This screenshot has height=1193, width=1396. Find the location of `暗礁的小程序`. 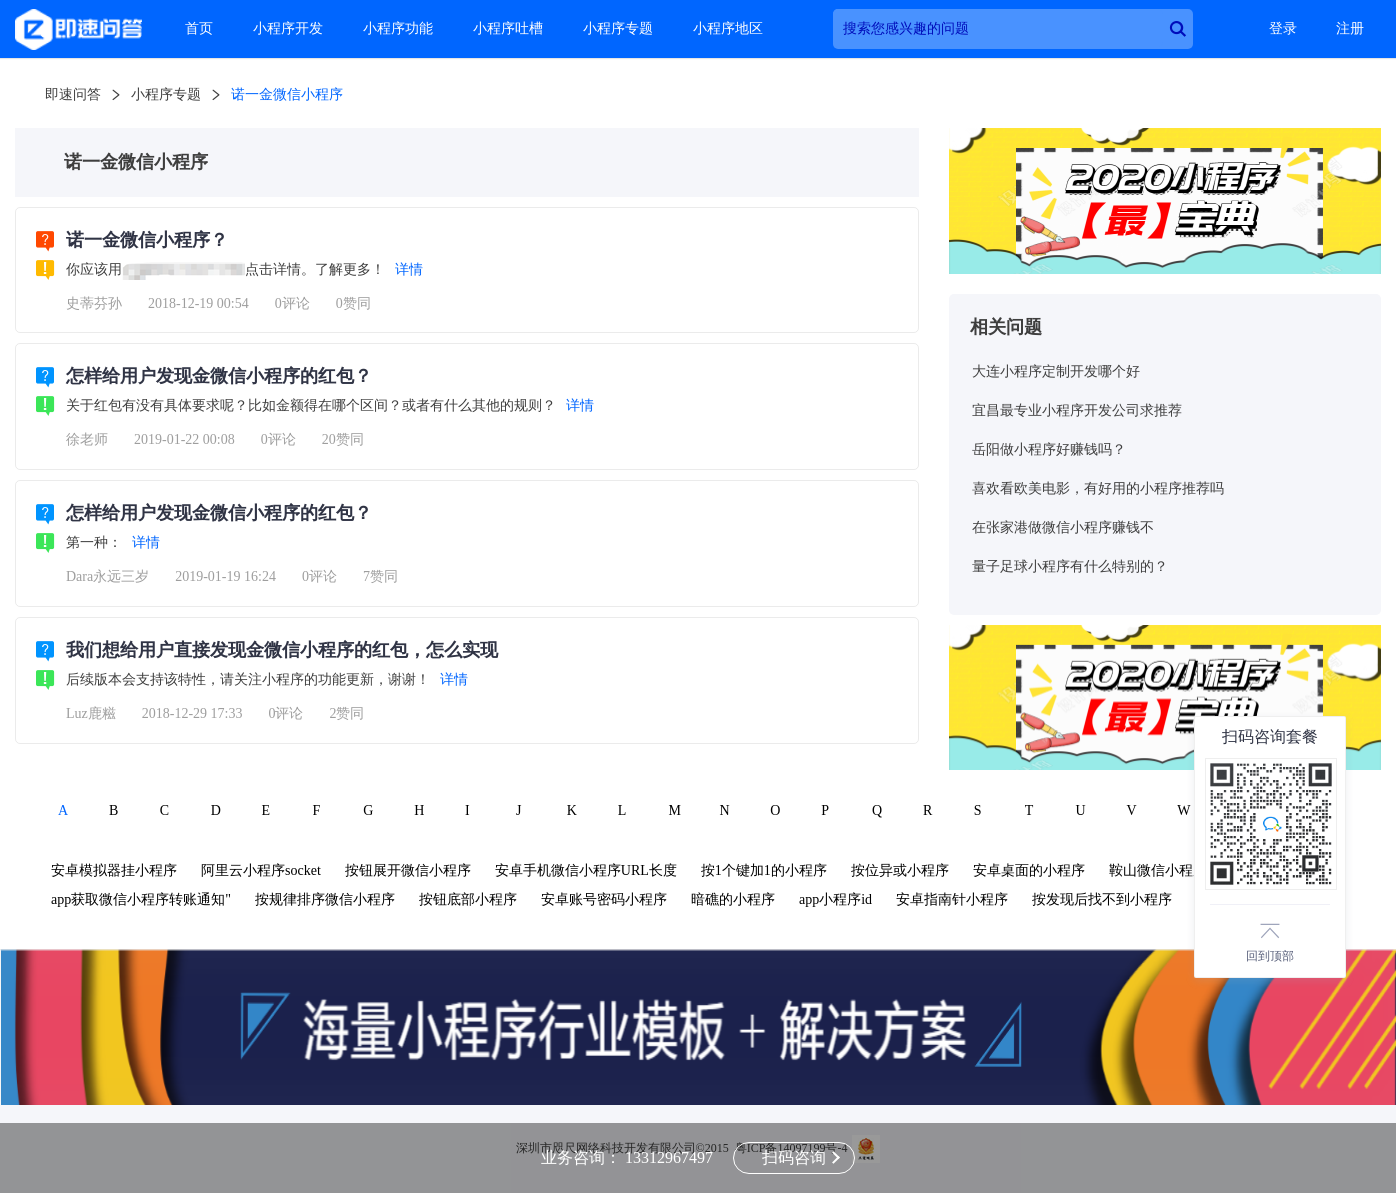

暗礁的小程序 is located at coordinates (733, 899).